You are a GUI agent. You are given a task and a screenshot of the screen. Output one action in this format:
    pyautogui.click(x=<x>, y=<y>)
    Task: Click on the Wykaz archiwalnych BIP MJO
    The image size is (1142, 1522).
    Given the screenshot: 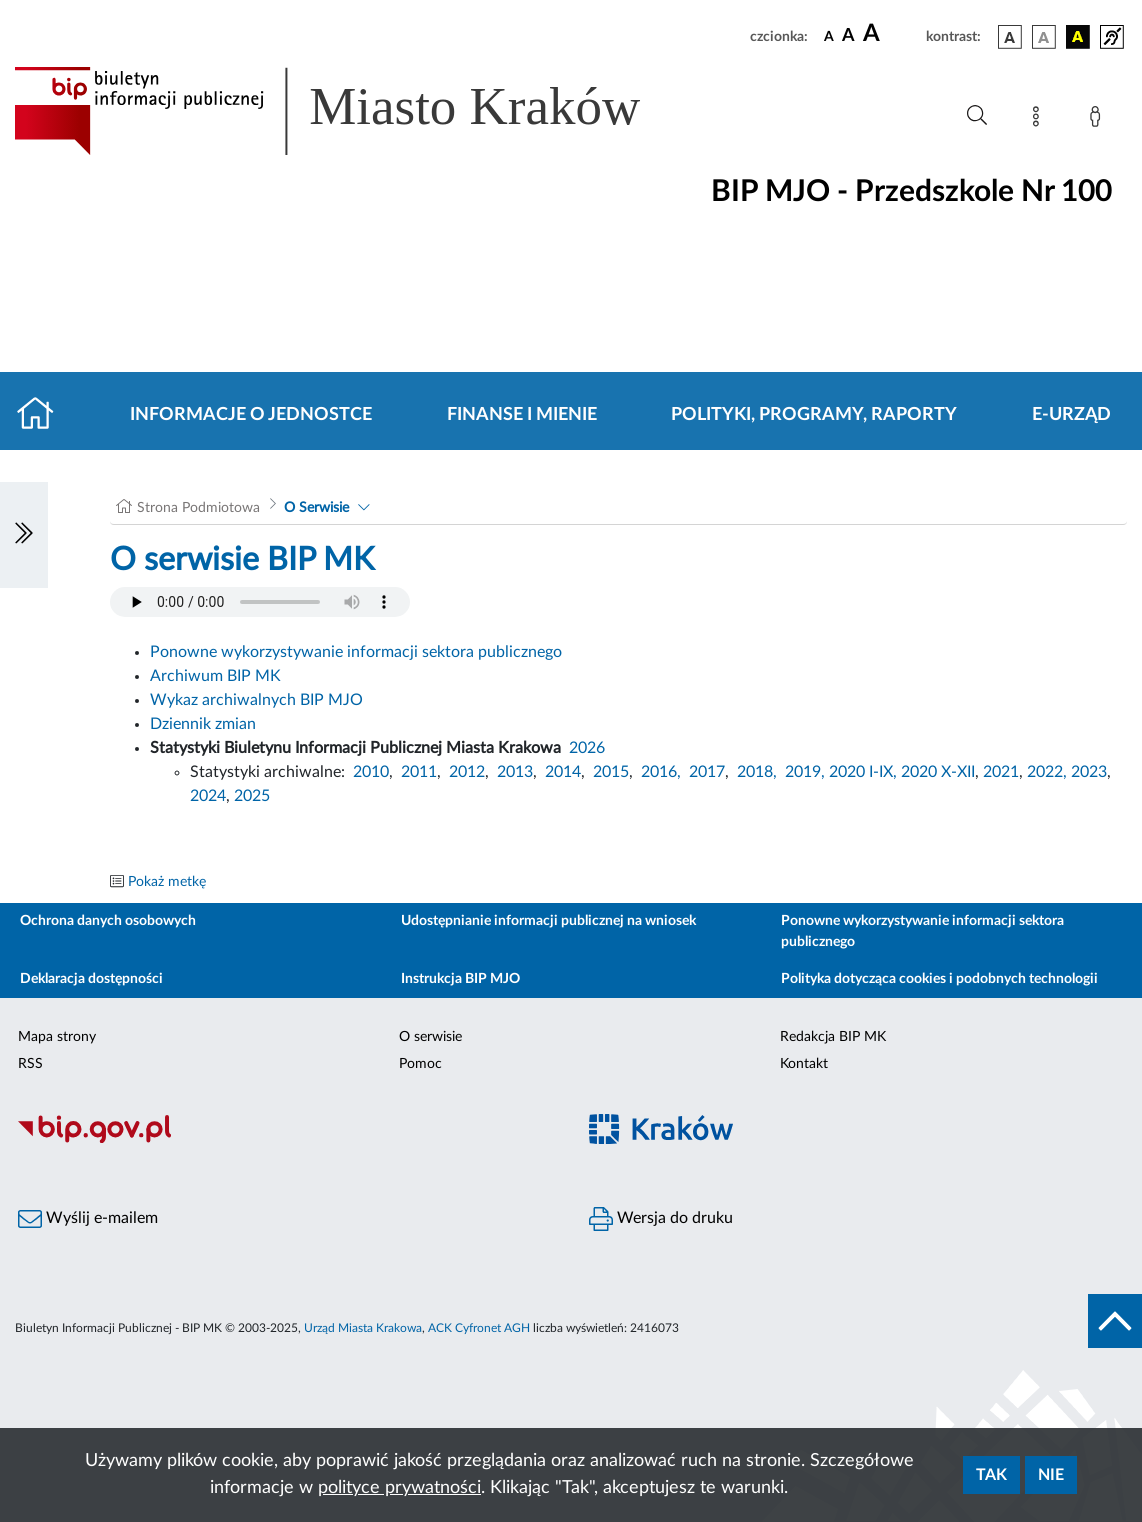 What is the action you would take?
    pyautogui.click(x=256, y=700)
    